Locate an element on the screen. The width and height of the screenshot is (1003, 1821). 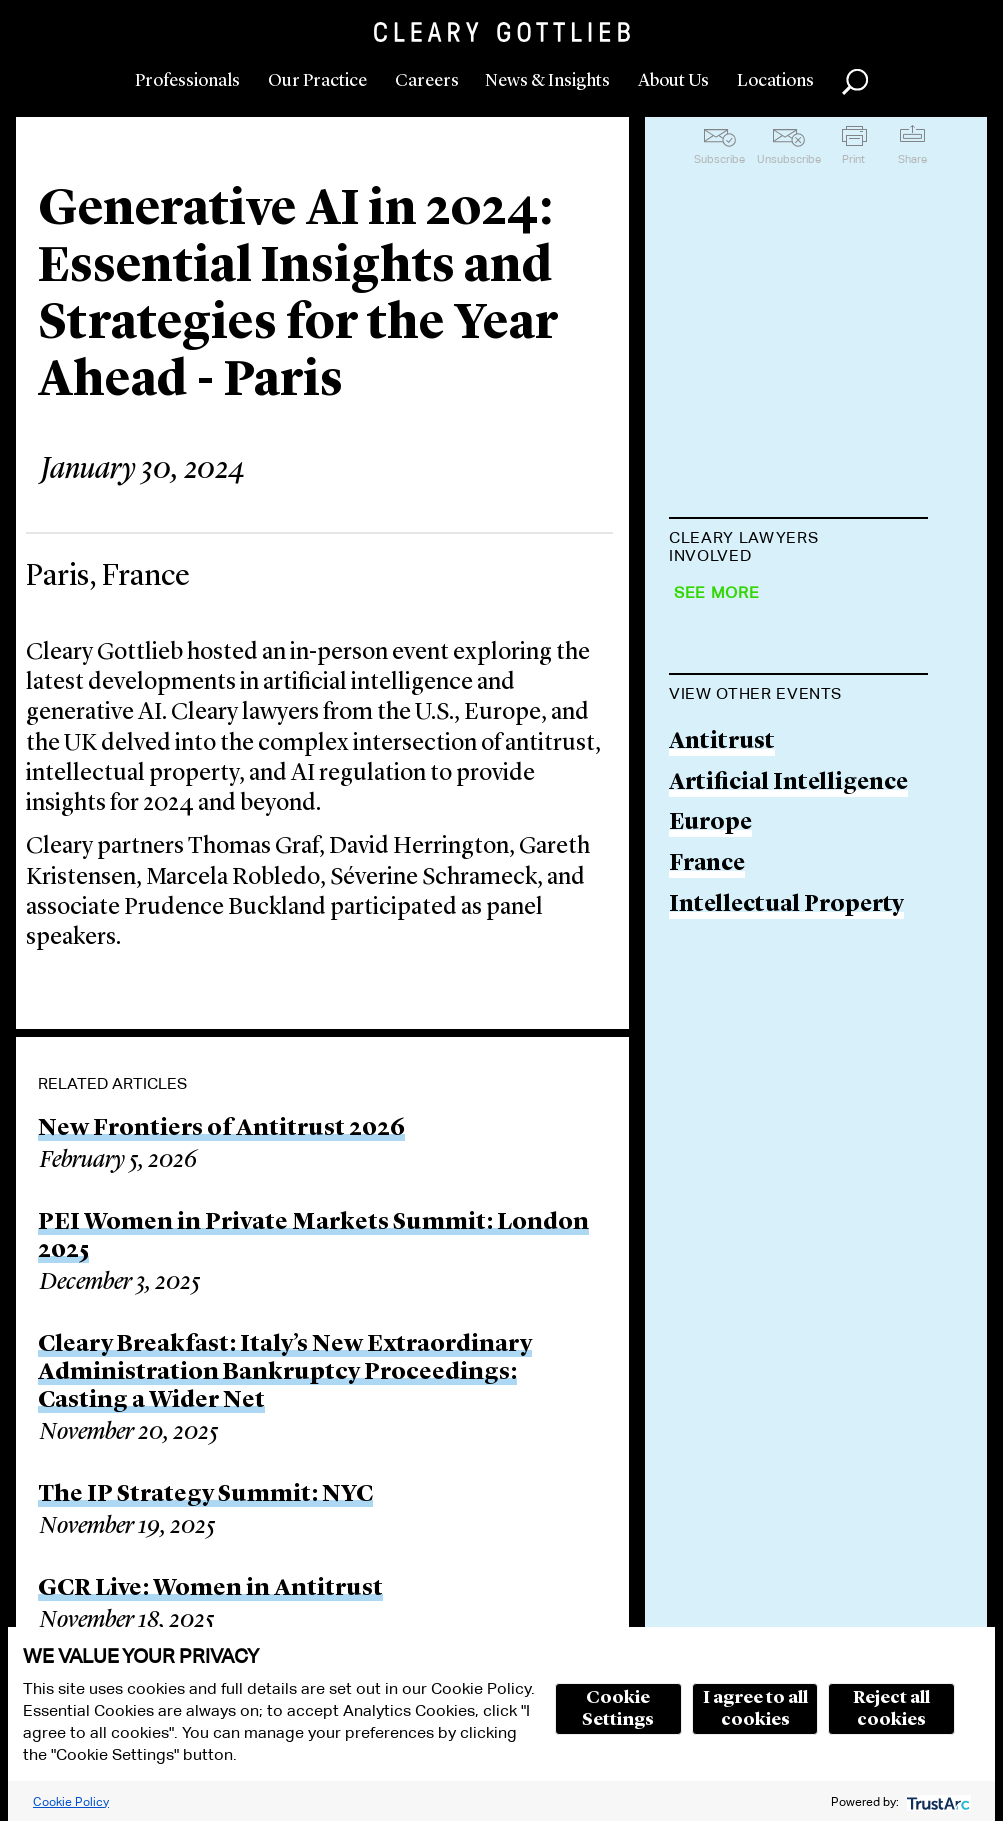
Cookie Policy is located at coordinates (71, 1801).